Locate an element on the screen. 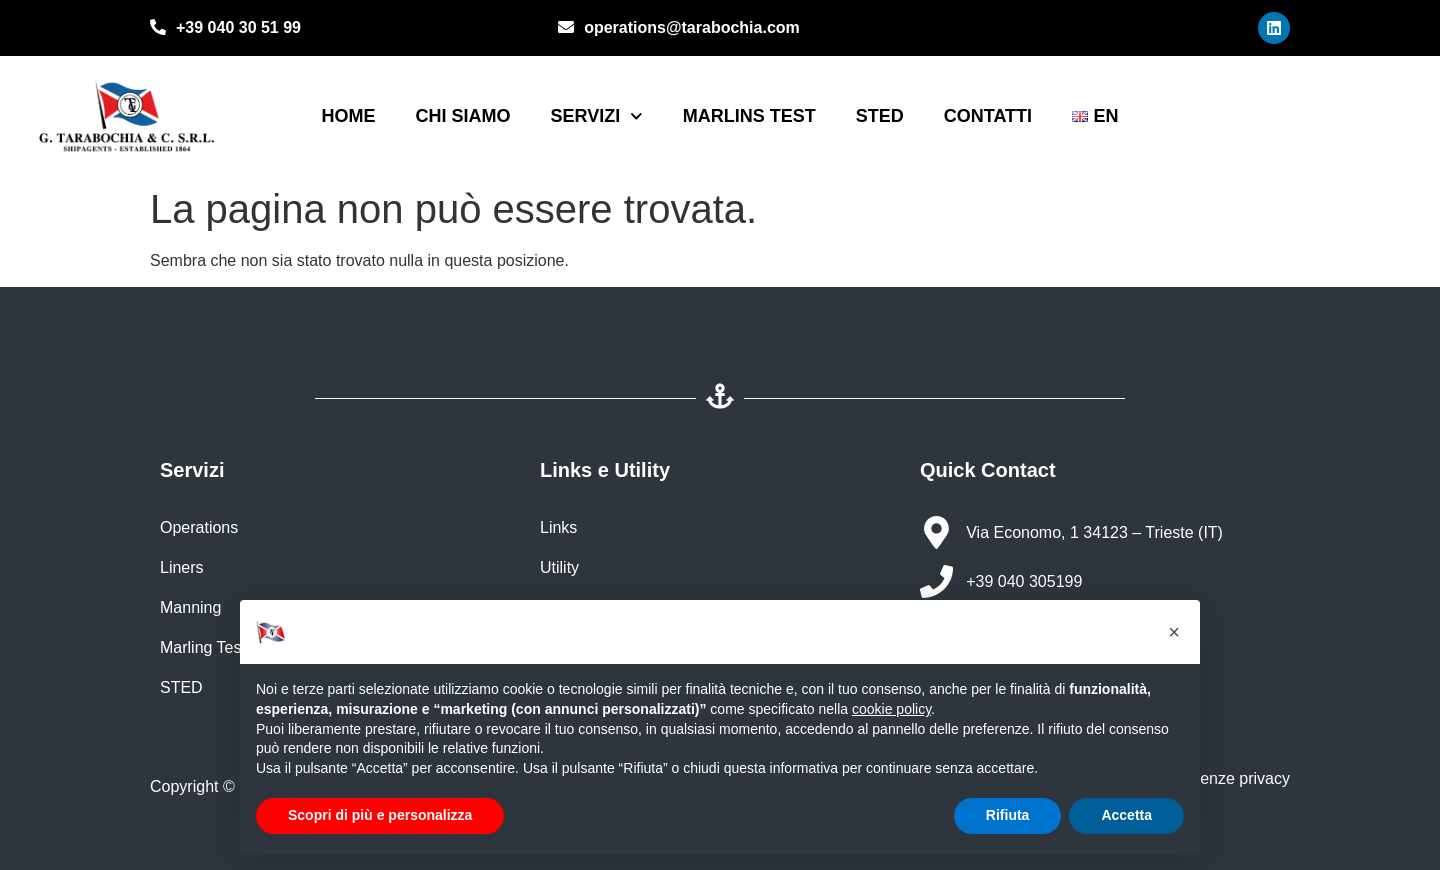 This screenshot has width=1440, height=870. Servizi is located at coordinates (596, 116).